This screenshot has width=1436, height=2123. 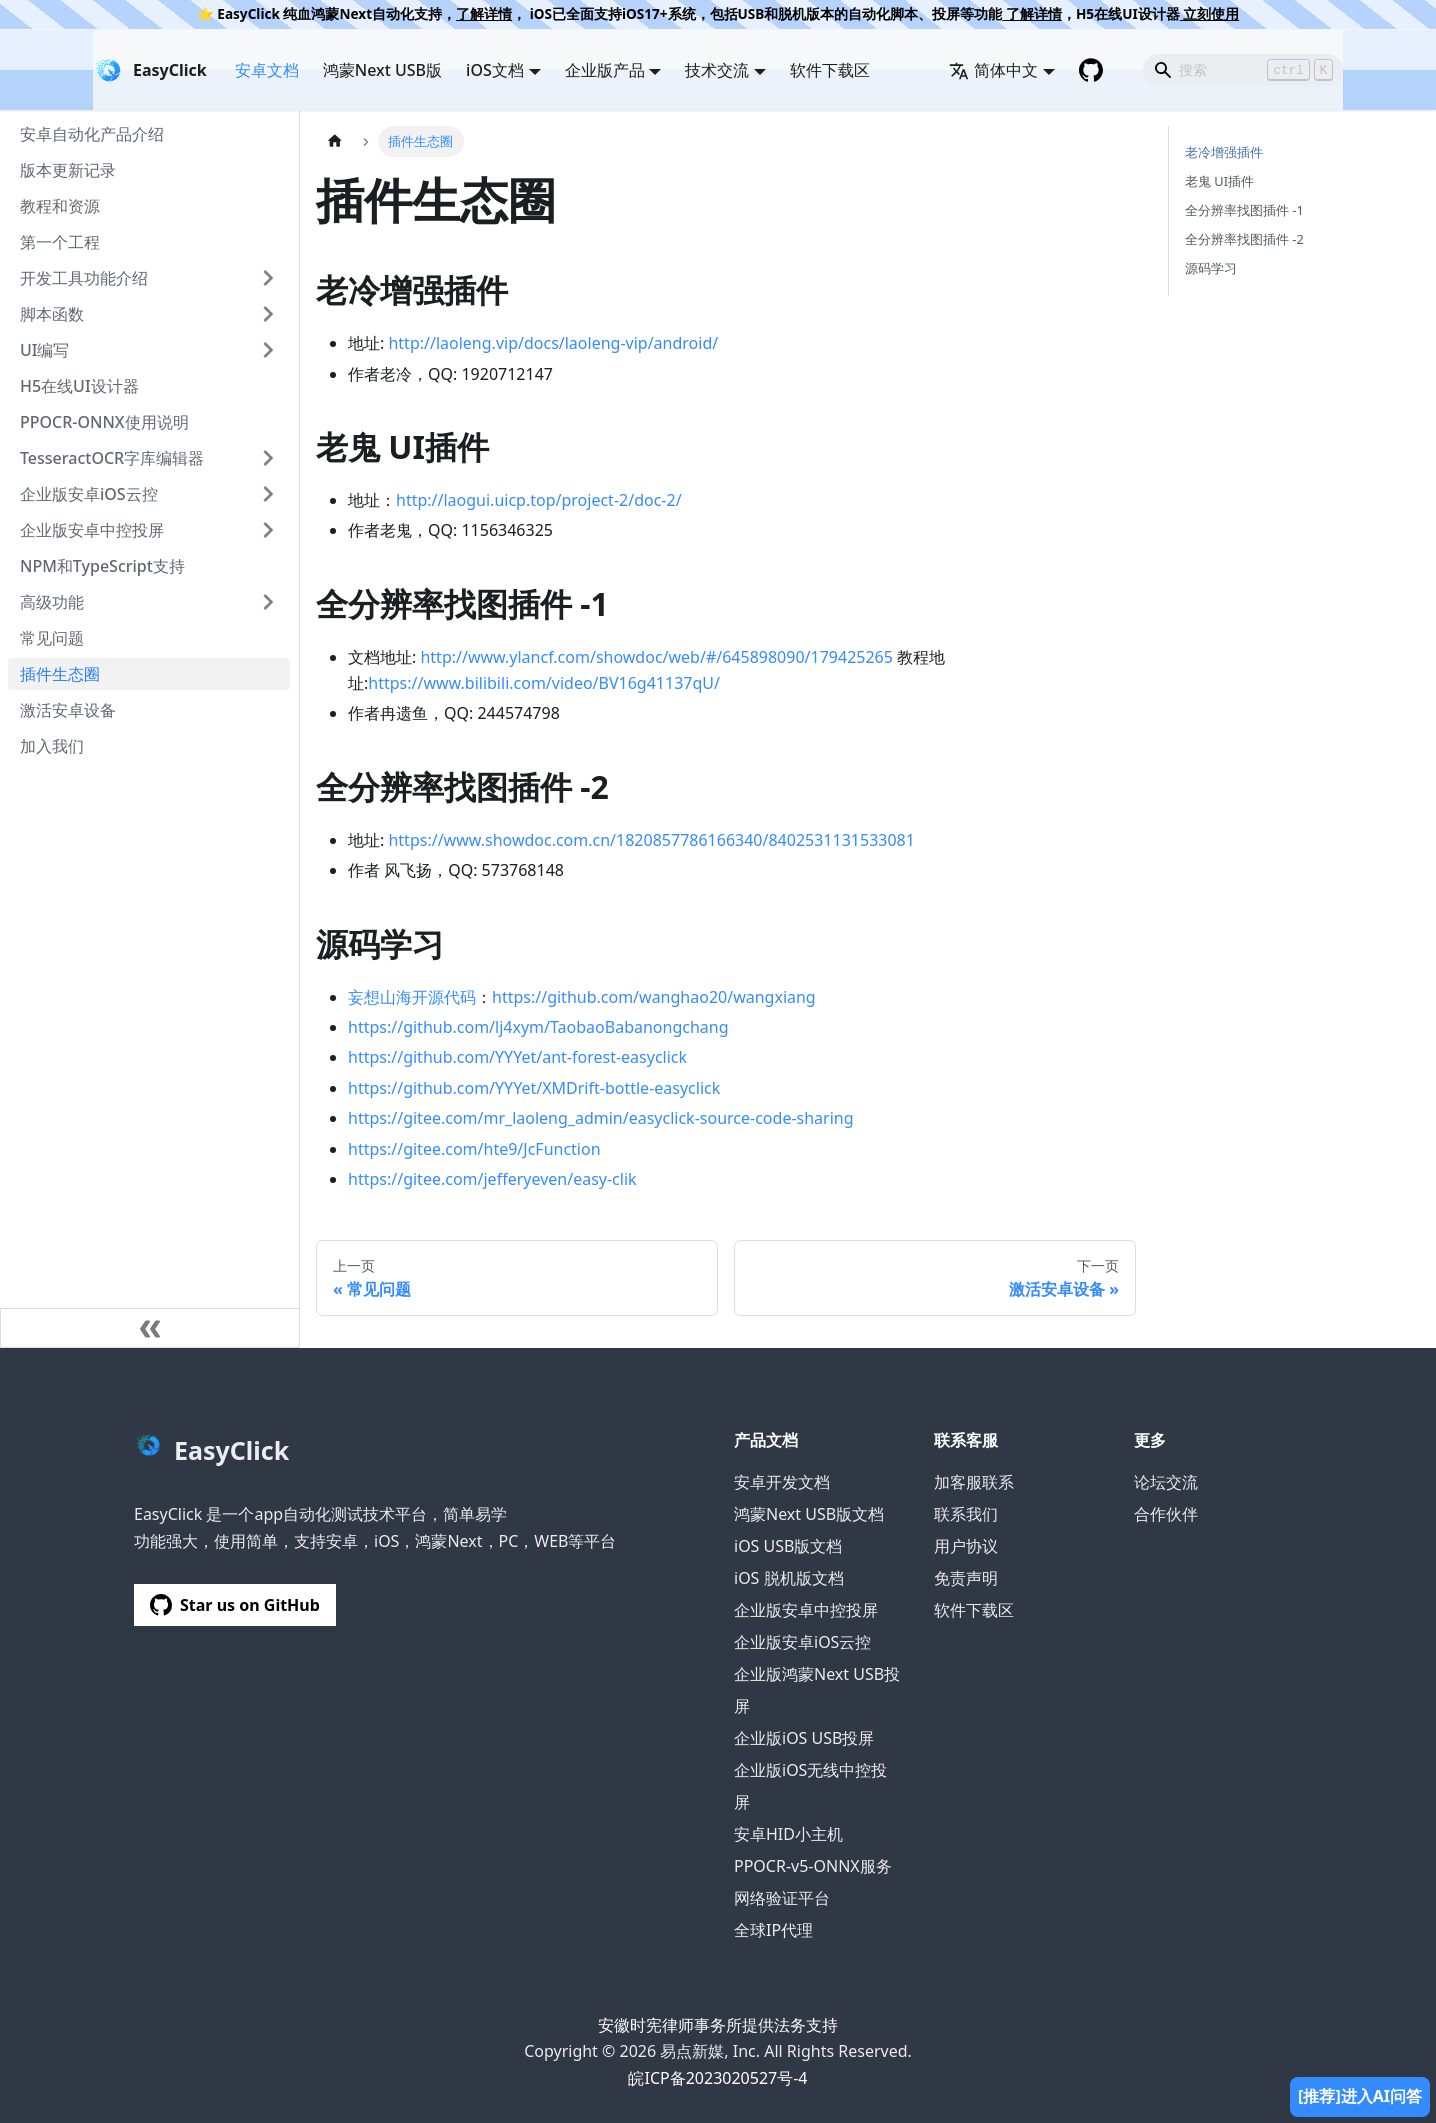 What do you see at coordinates (1211, 268) in the screenshot?
I see `源码学习` at bounding box center [1211, 268].